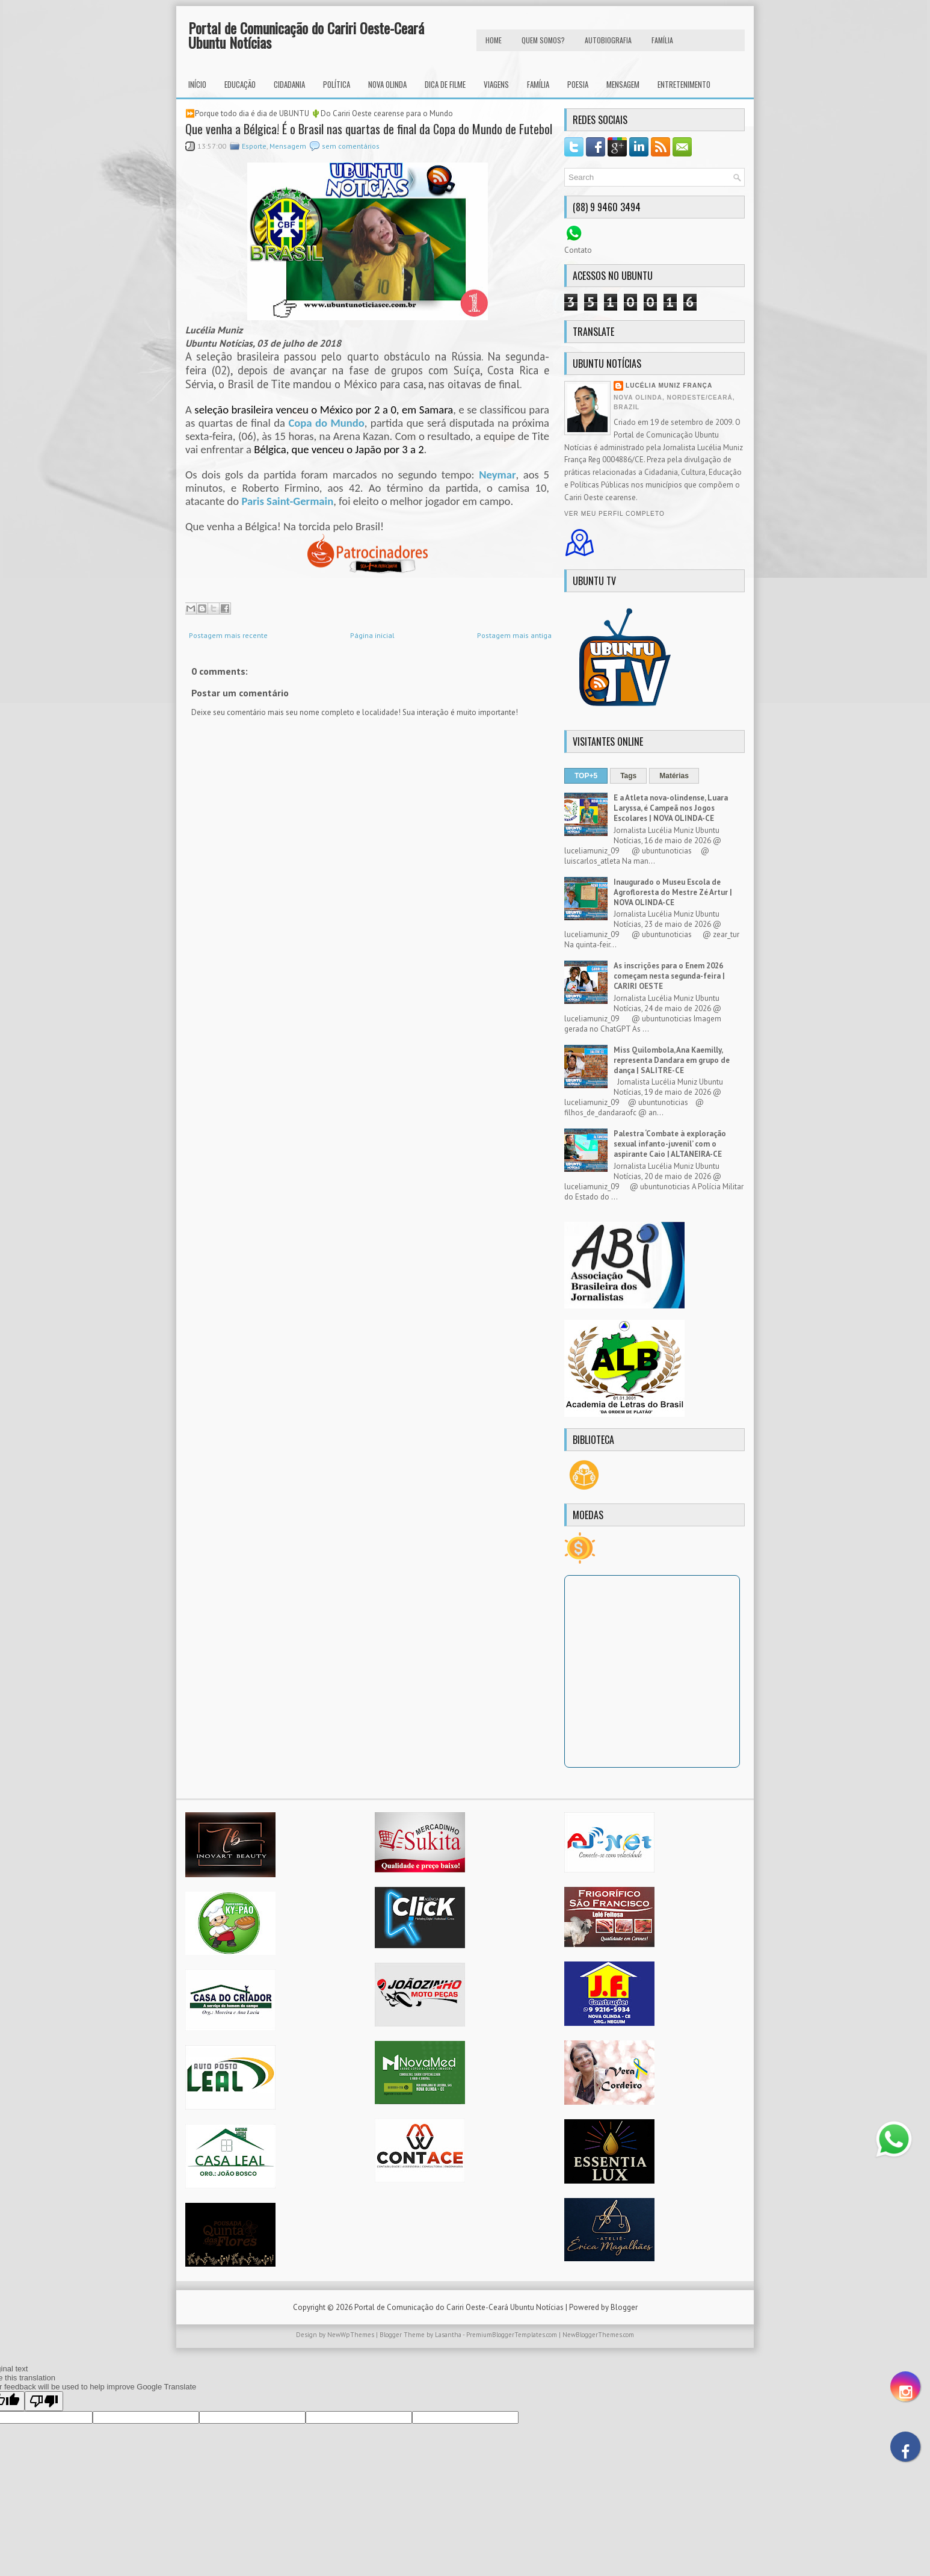 The height and width of the screenshot is (2576, 930). What do you see at coordinates (493, 40) in the screenshot?
I see `HOME` at bounding box center [493, 40].